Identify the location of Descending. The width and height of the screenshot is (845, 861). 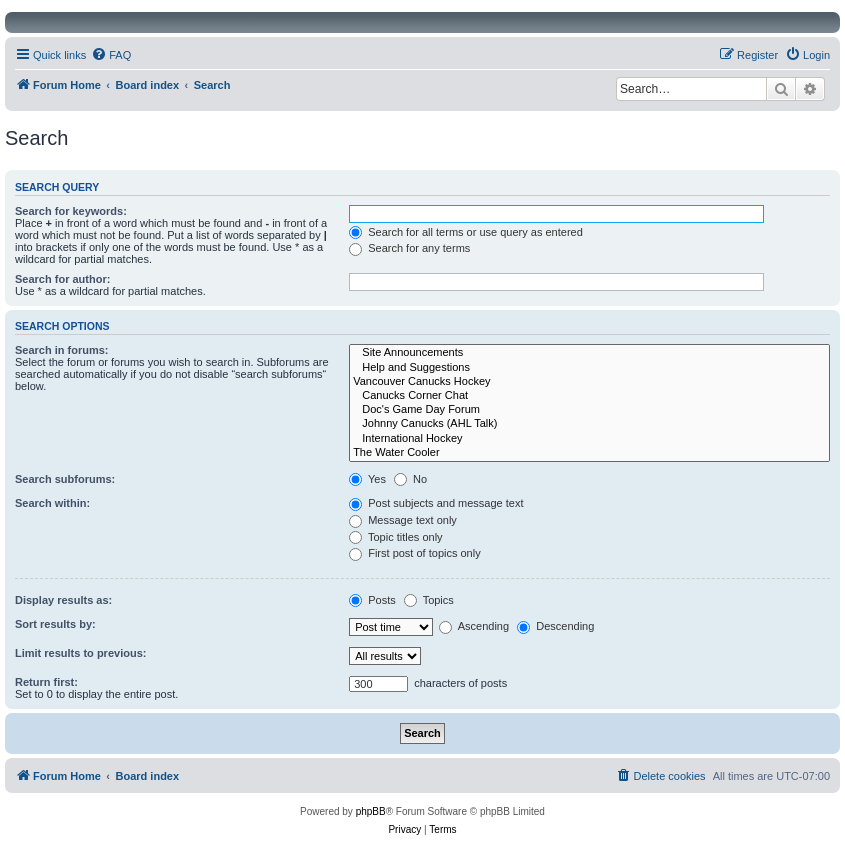
(555, 626).